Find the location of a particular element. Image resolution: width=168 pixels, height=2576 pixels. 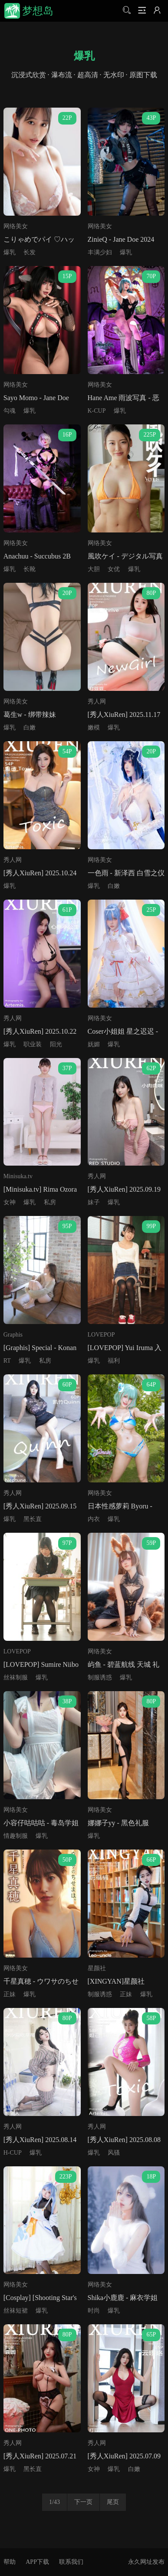

丝袜制服 is located at coordinates (15, 1677).